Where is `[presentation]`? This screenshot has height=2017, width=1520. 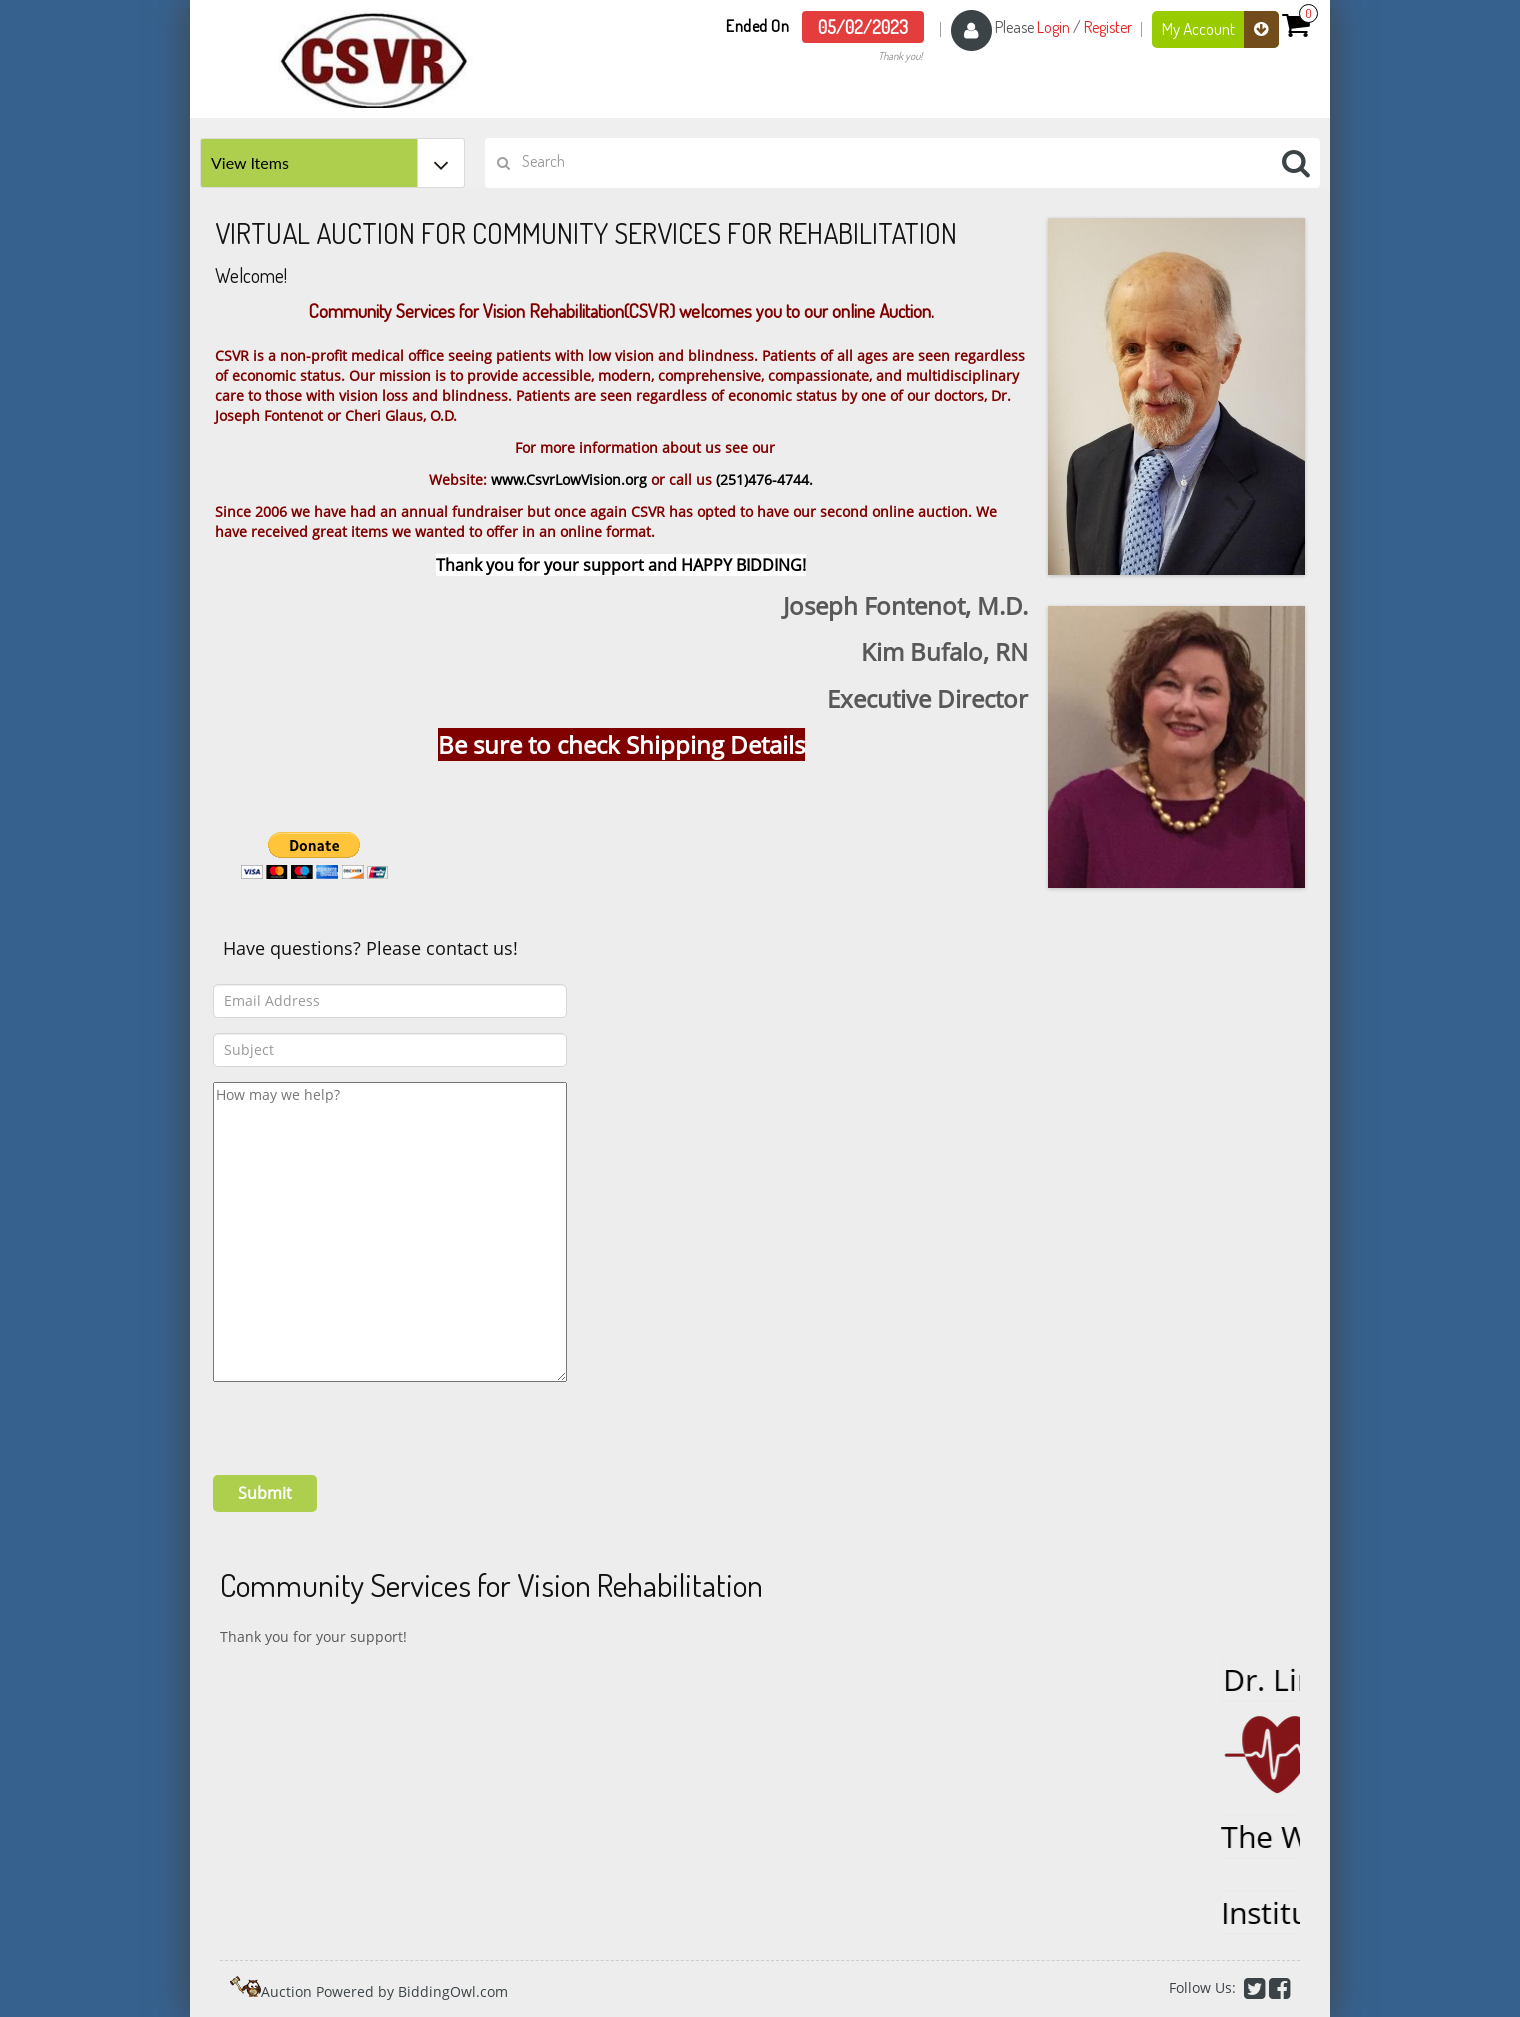 [presentation] is located at coordinates (365, 1421).